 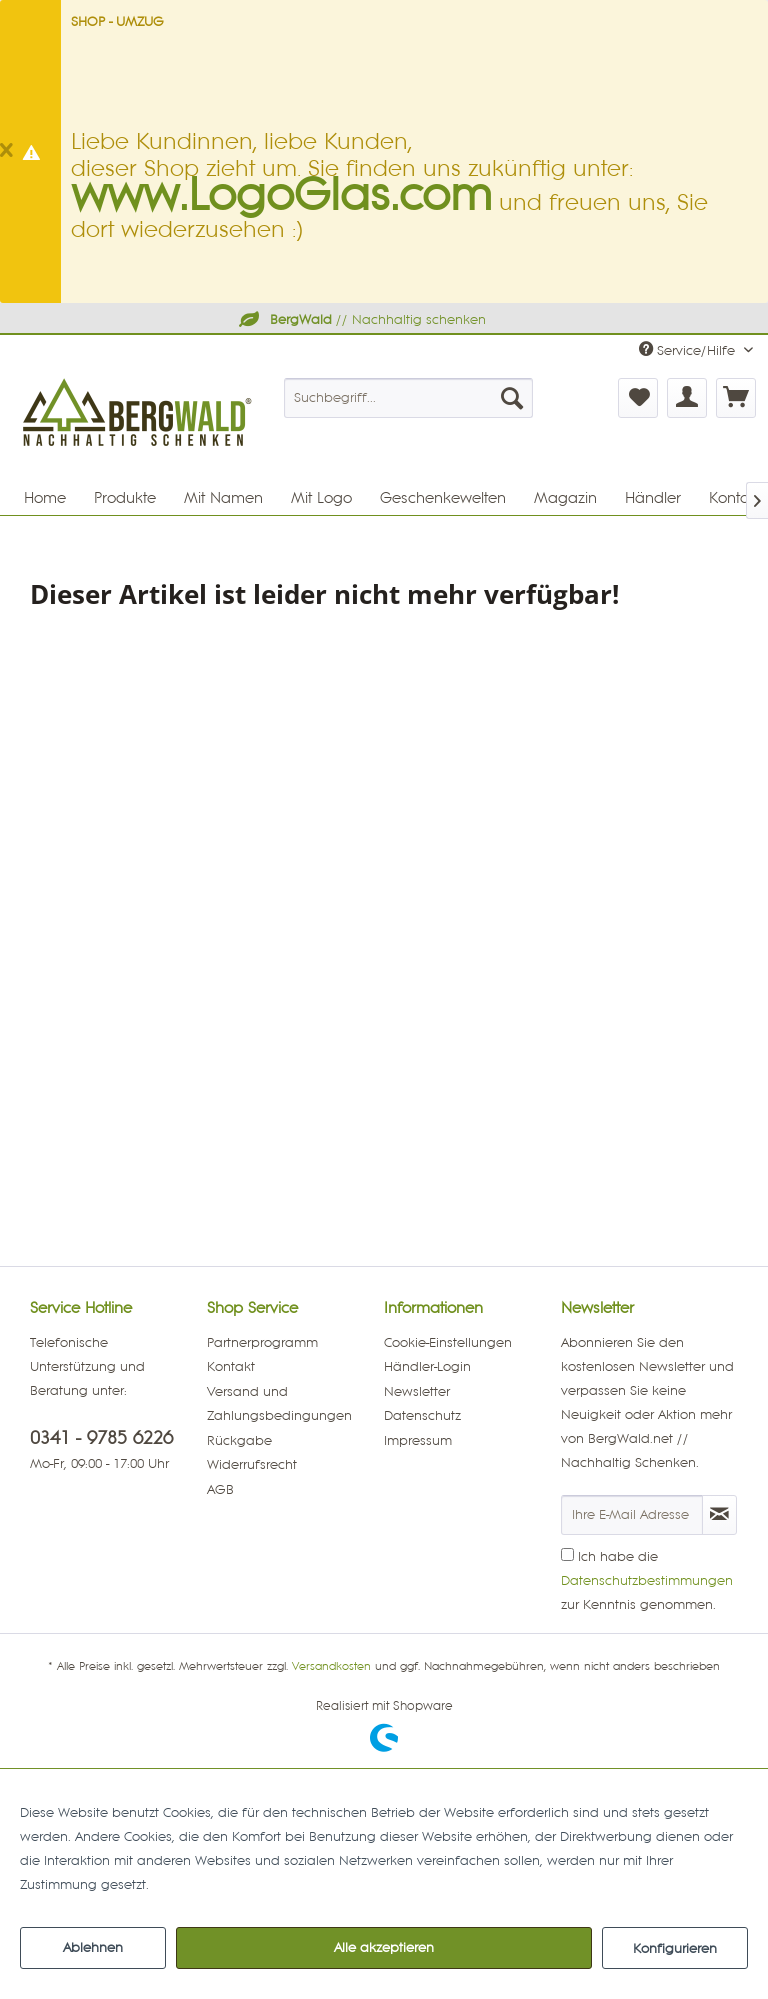 I want to click on [menuitem], so click(x=409, y=398).